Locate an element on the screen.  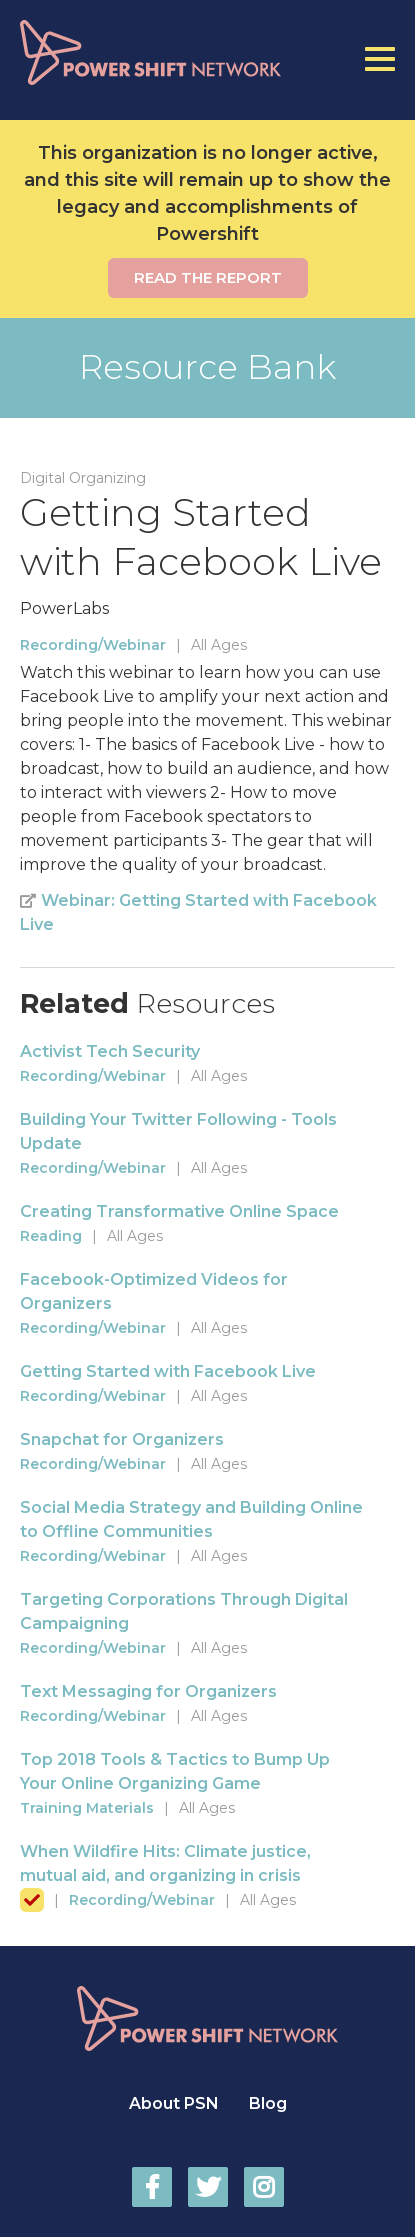
Power Shift Network on Twitter is located at coordinates (208, 2187).